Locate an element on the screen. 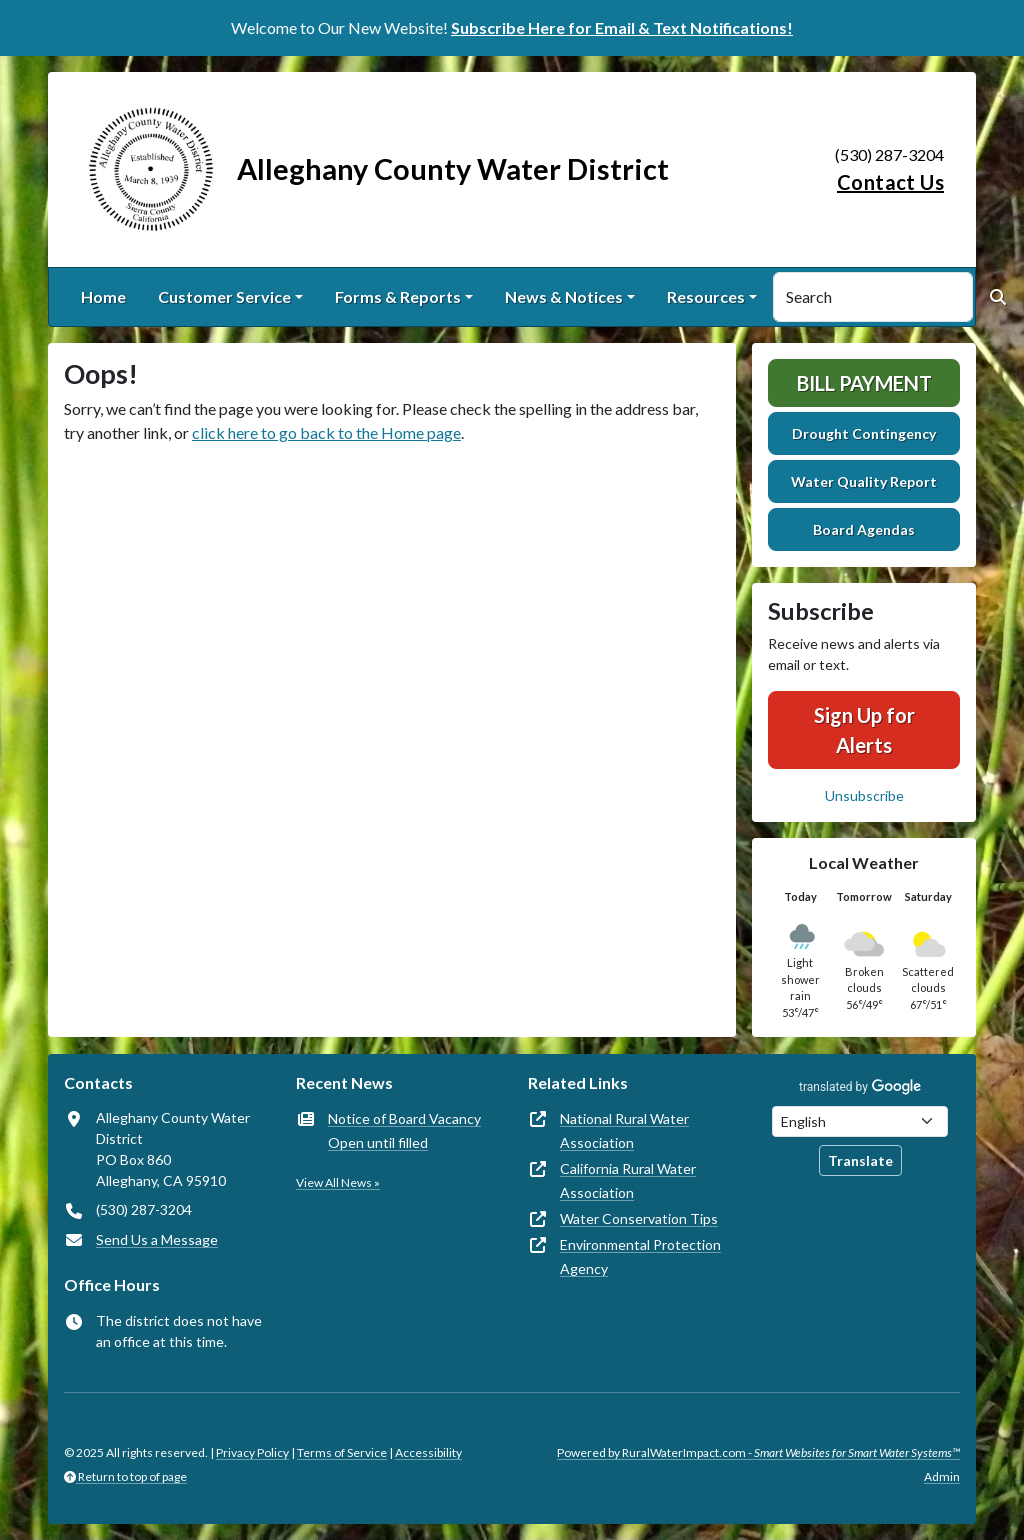 The width and height of the screenshot is (1024, 1540). Water Quality Report is located at coordinates (864, 481).